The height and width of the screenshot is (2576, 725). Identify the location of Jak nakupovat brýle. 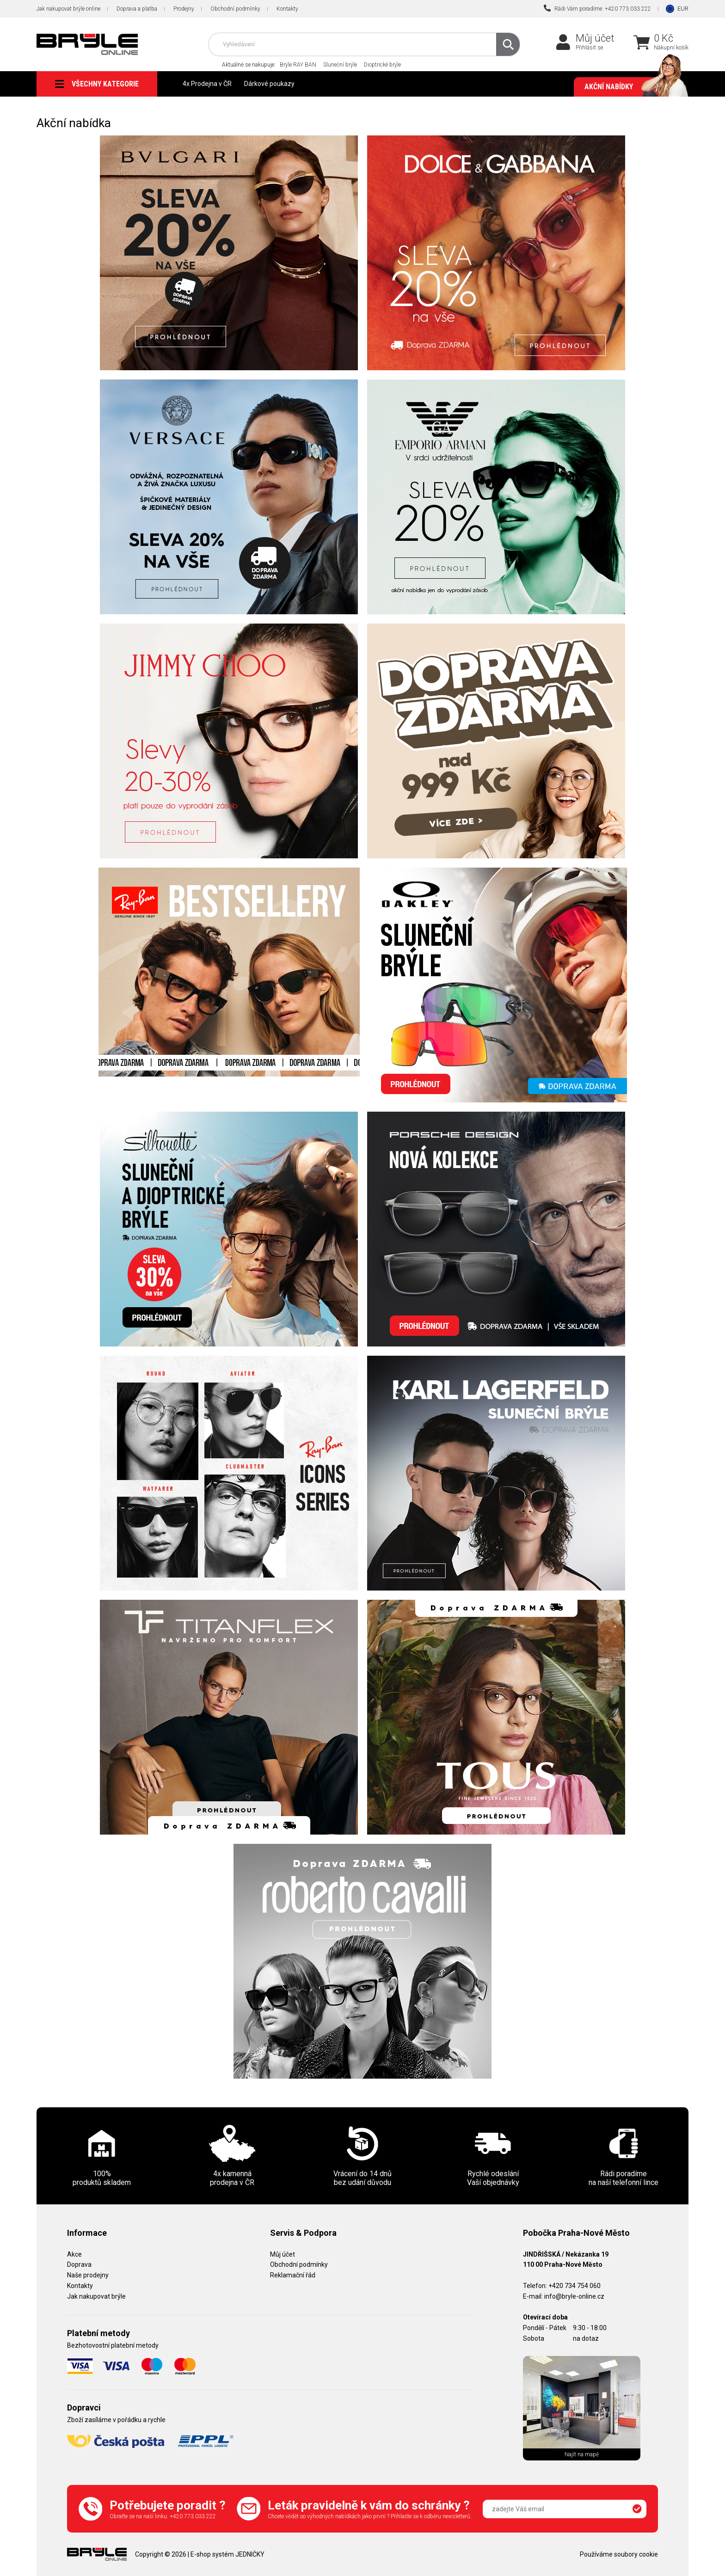
(96, 2296).